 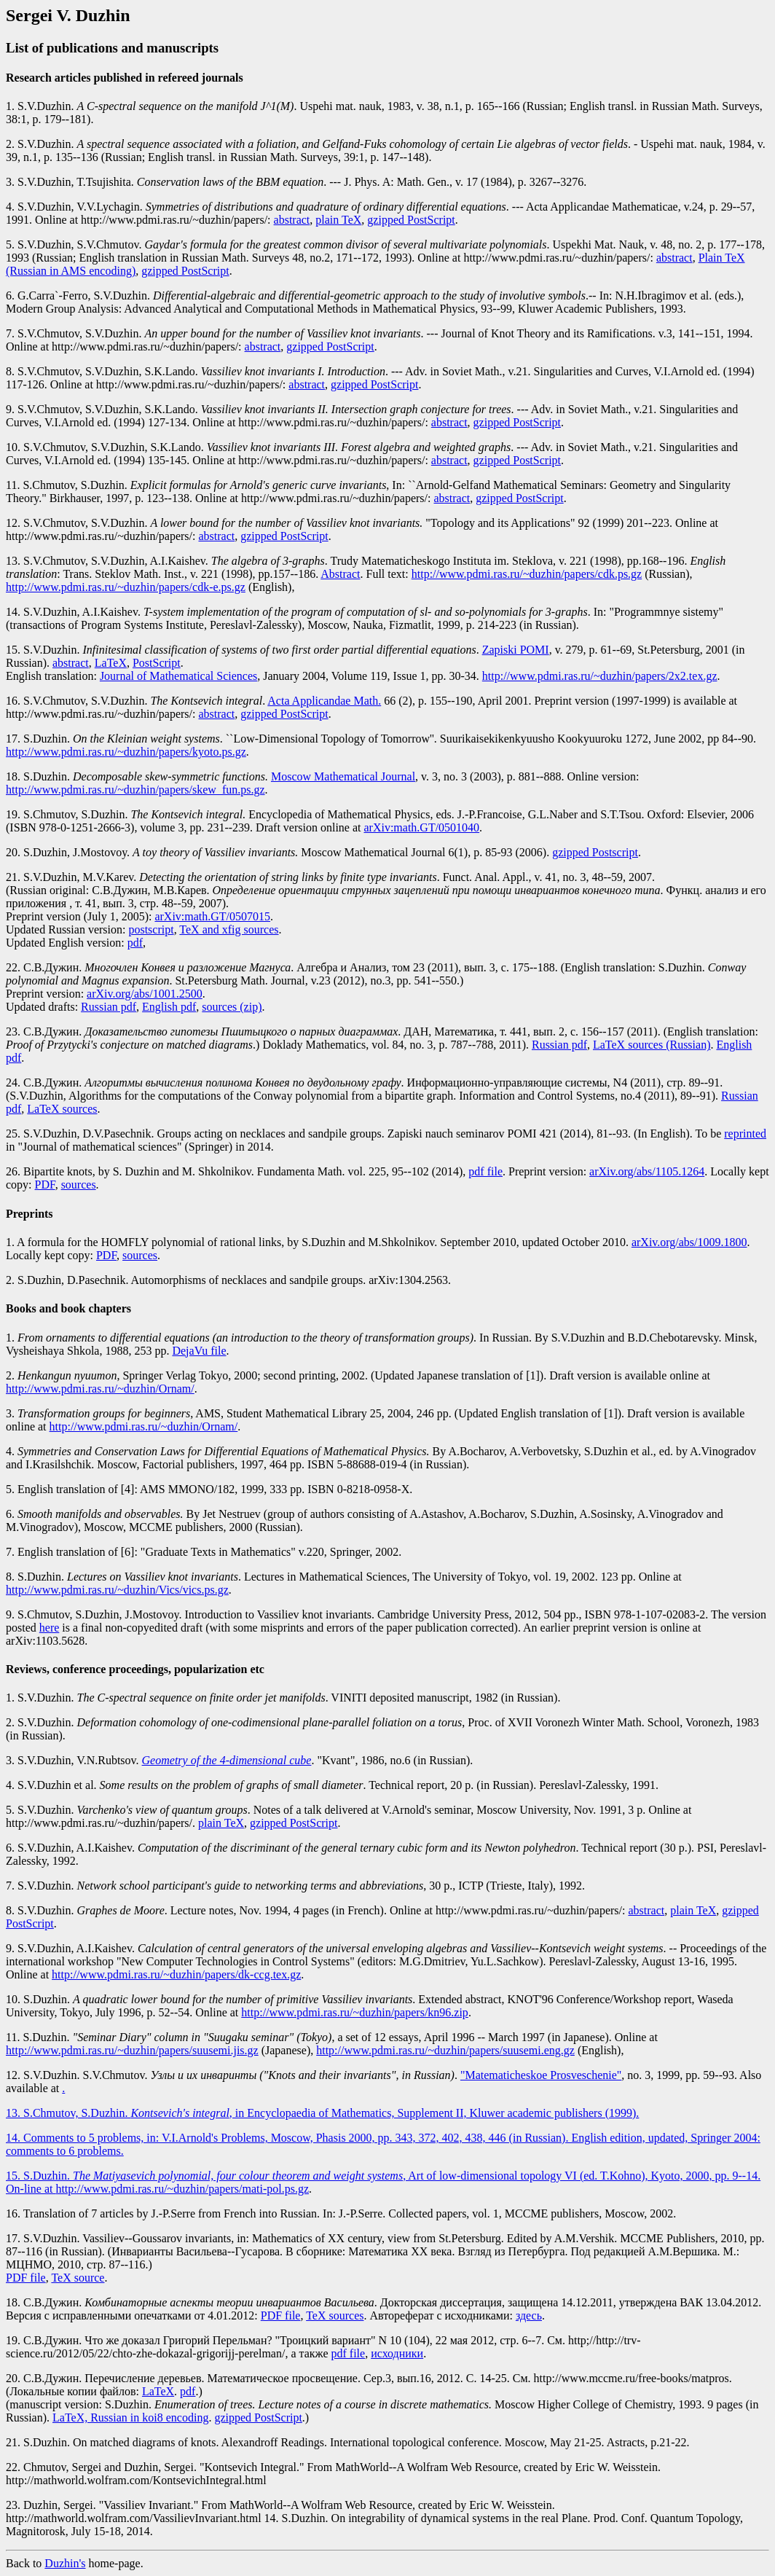 What do you see at coordinates (178, 676) in the screenshot?
I see `Journal of Mathematical Sciences` at bounding box center [178, 676].